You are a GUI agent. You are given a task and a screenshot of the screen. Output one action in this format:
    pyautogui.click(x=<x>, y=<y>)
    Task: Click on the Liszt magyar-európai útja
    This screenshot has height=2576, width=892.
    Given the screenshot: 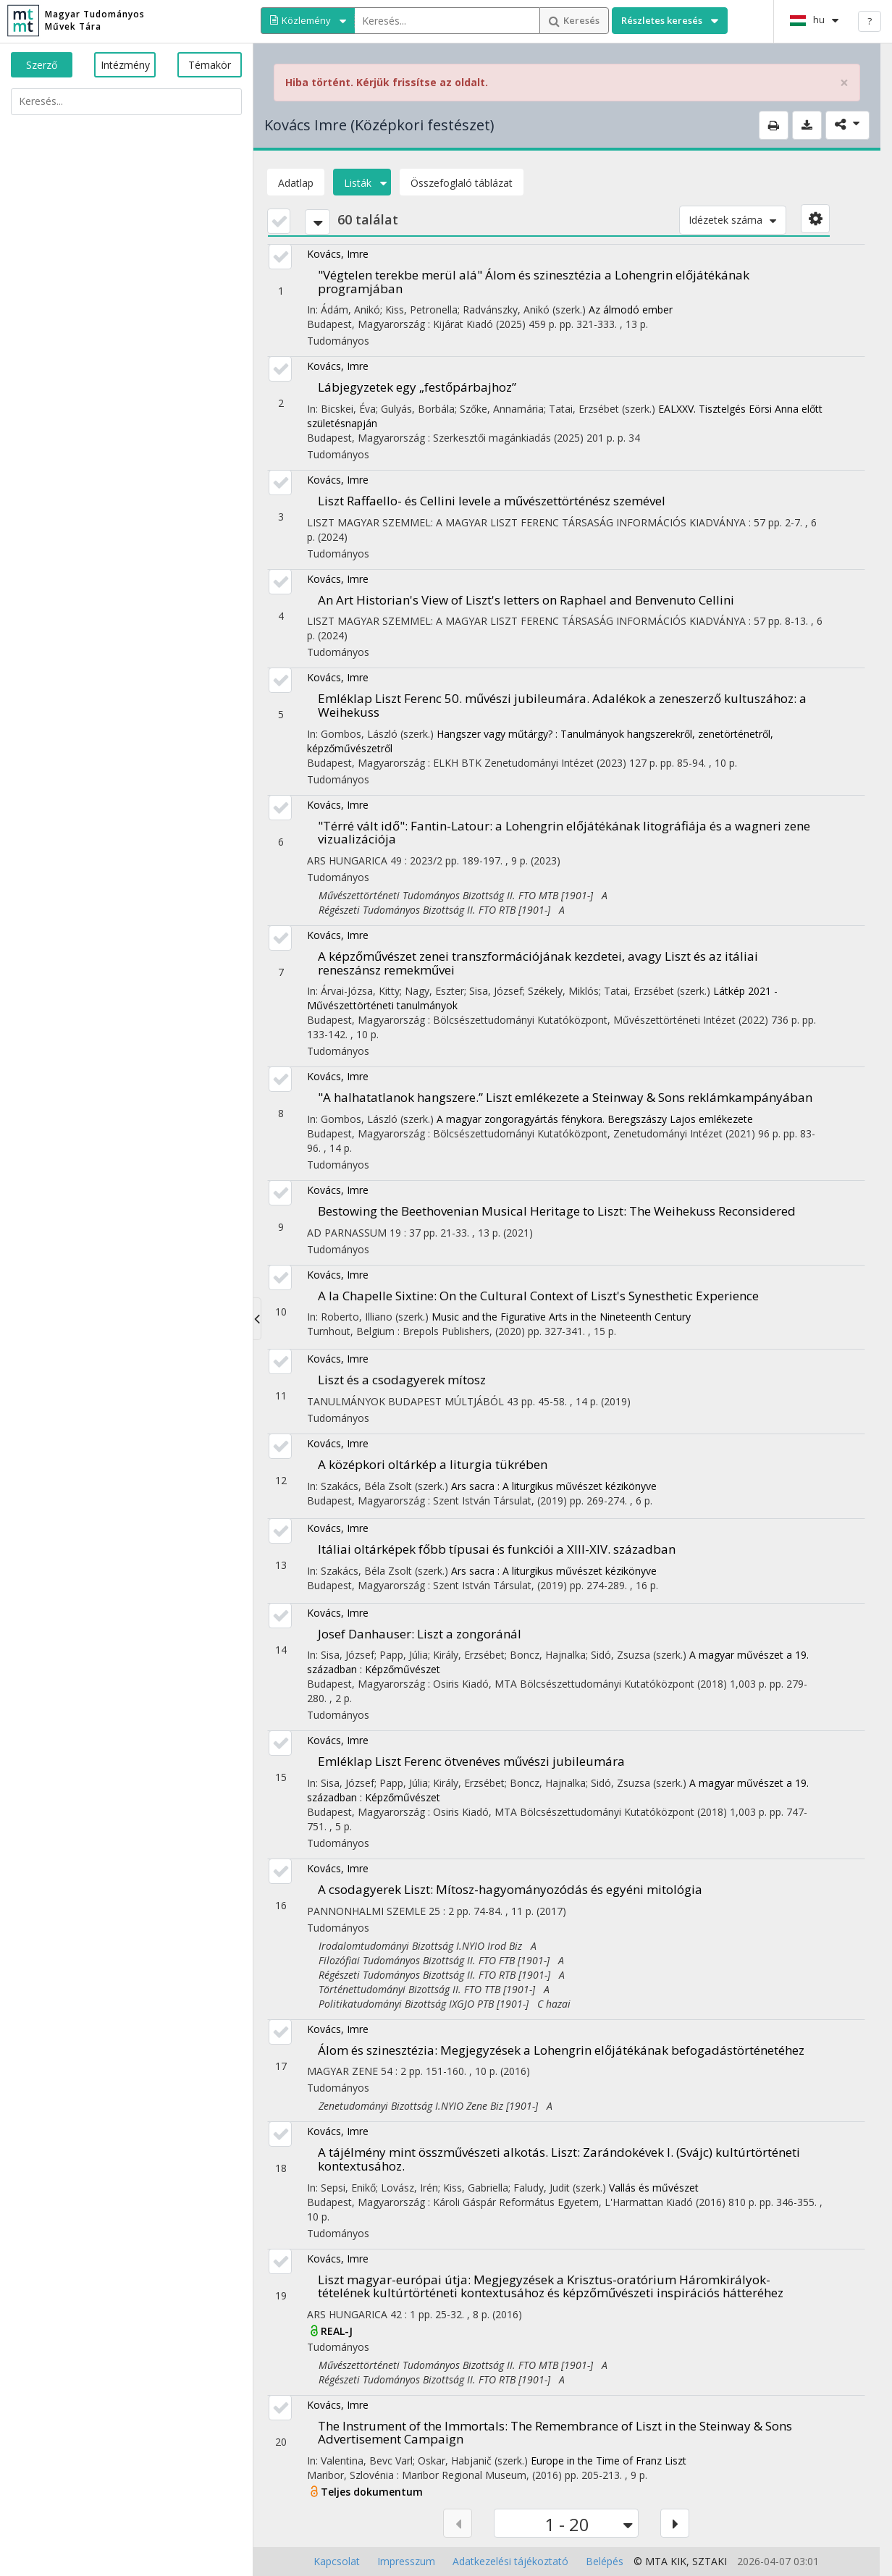 What is the action you would take?
    pyautogui.click(x=550, y=2286)
    